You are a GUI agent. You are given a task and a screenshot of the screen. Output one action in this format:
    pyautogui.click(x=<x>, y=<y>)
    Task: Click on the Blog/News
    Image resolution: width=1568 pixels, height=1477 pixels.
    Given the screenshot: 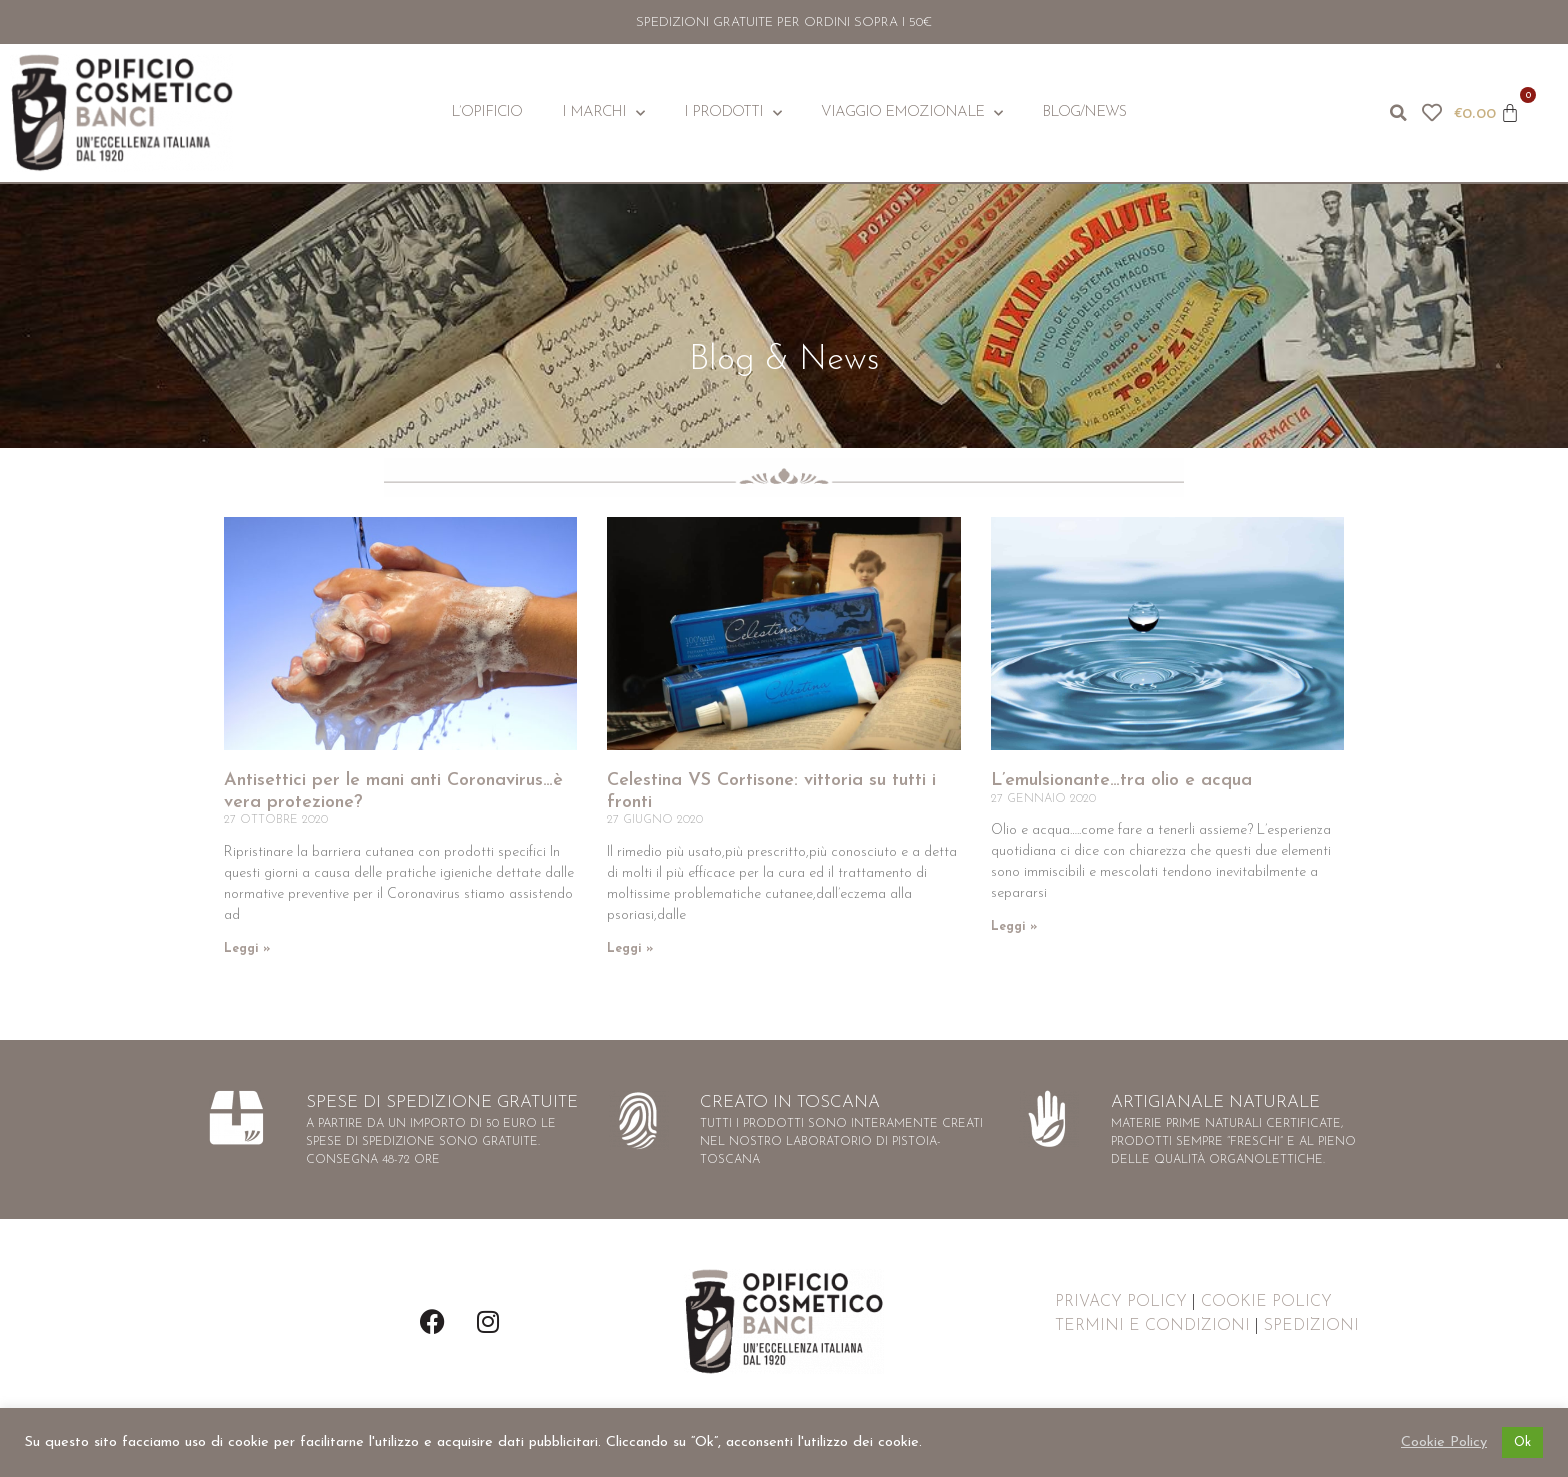 What is the action you would take?
    pyautogui.click(x=1084, y=112)
    